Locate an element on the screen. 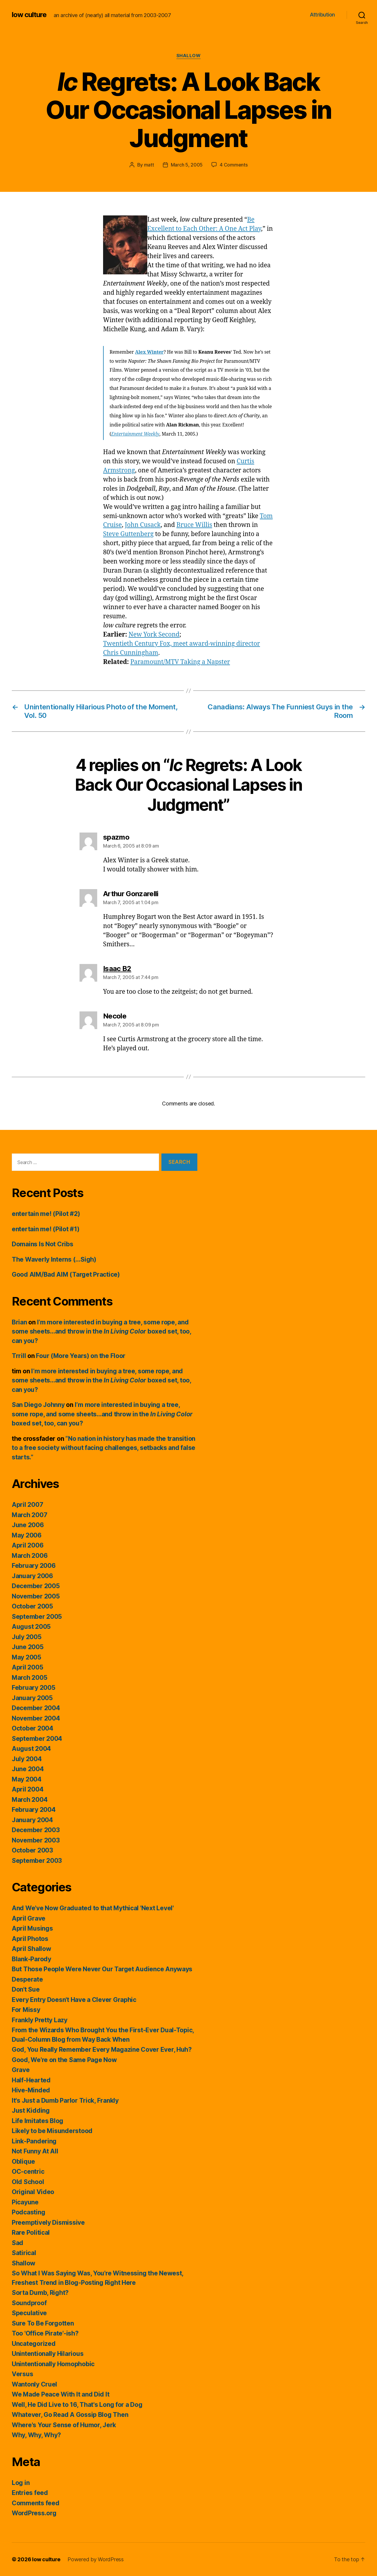 The height and width of the screenshot is (2576, 377). Just Kidding is located at coordinates (31, 2110).